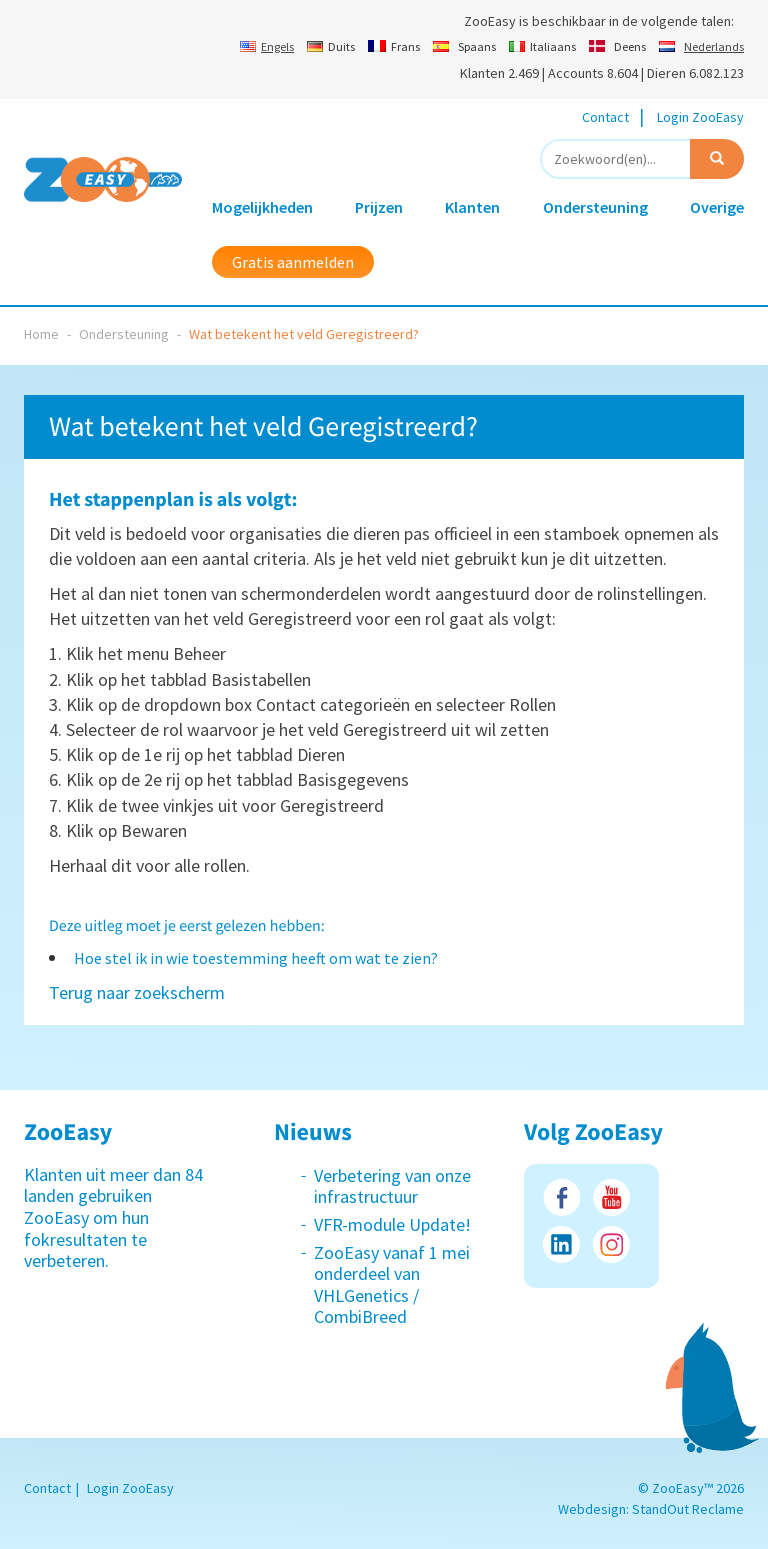 Image resolution: width=768 pixels, height=1549 pixels. I want to click on Terug naar zoekscherm, so click(137, 992).